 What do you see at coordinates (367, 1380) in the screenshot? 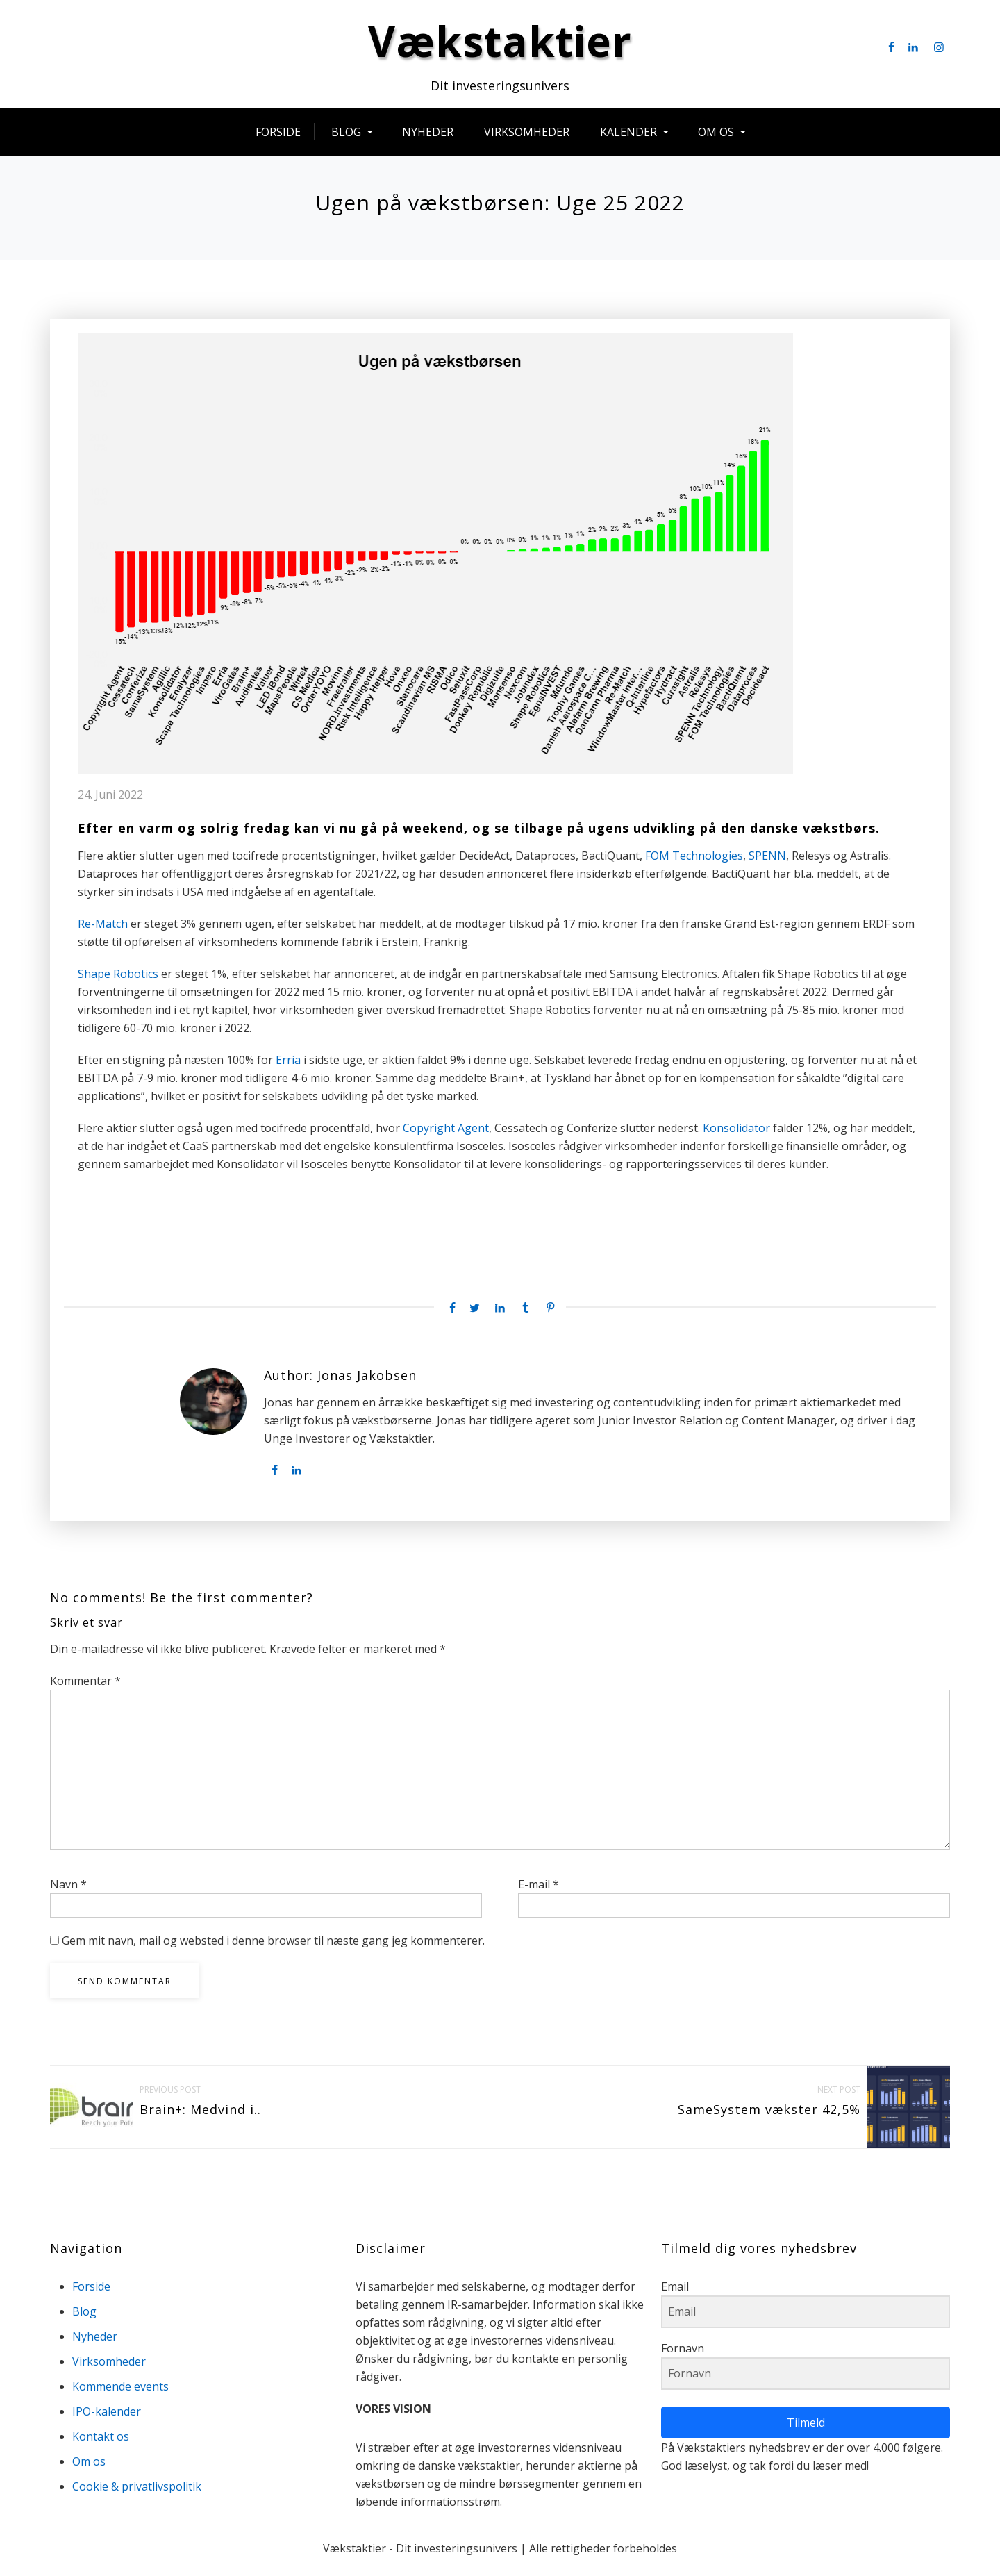
I see `Jonas Jakobsen` at bounding box center [367, 1380].